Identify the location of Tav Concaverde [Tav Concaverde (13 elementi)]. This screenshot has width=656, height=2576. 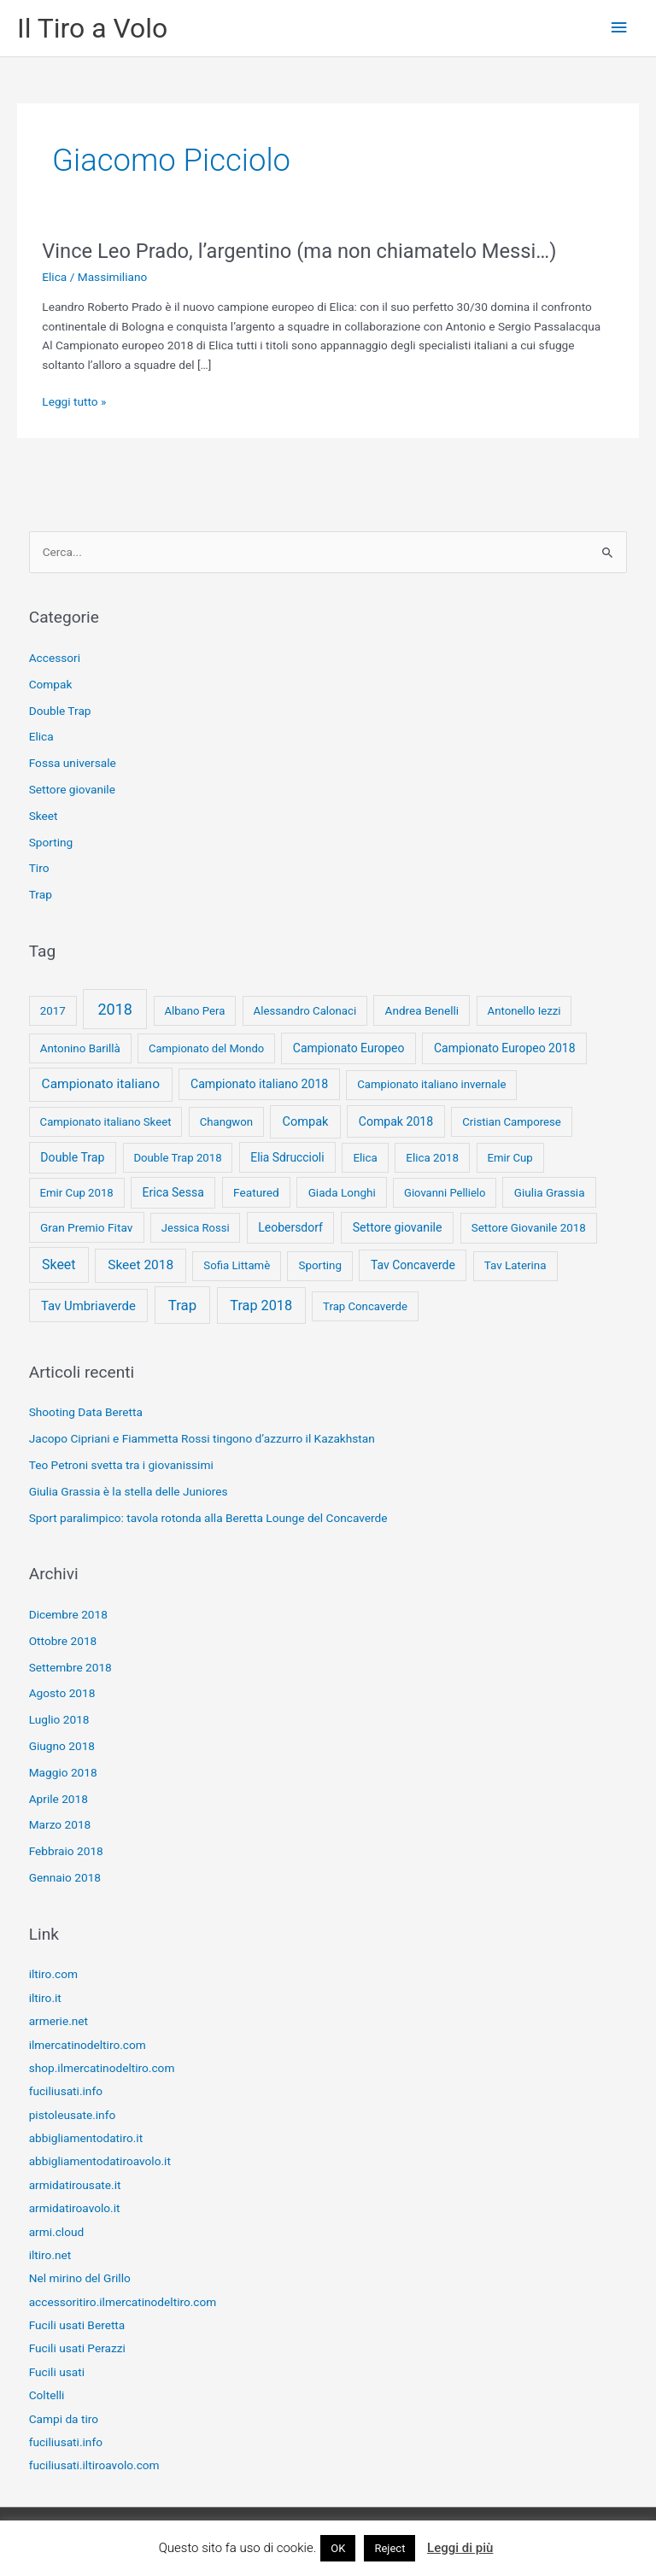
(413, 1265).